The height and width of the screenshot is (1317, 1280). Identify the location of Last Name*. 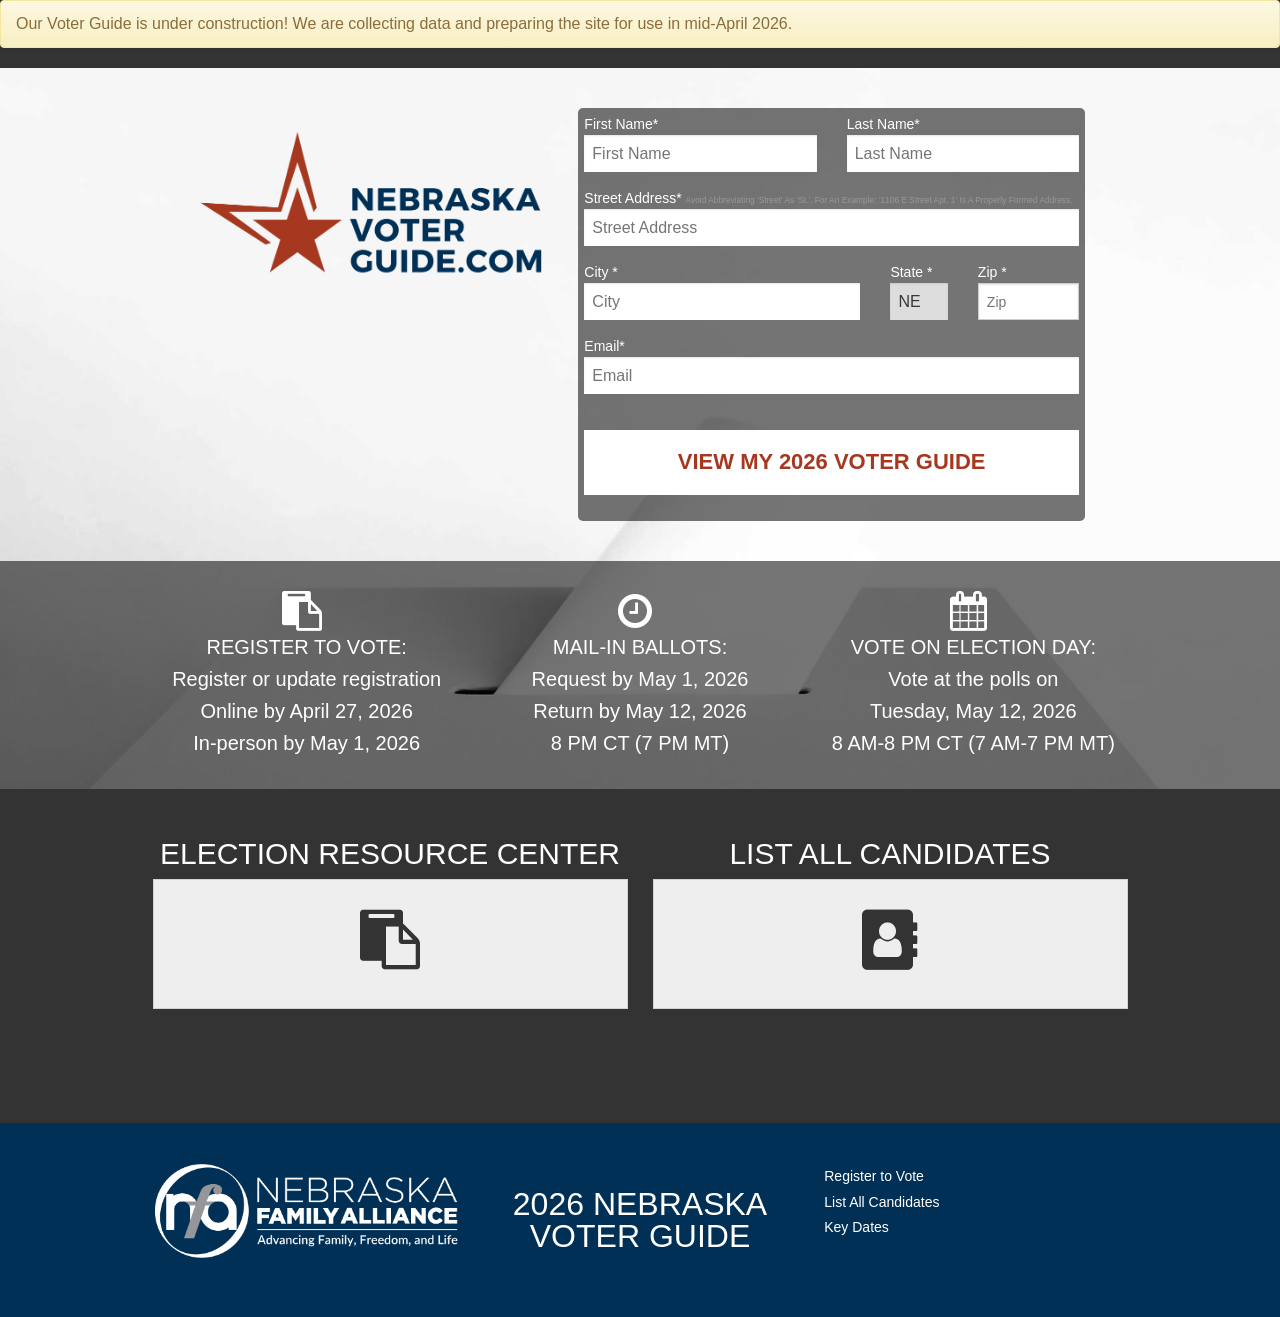
(963, 144).